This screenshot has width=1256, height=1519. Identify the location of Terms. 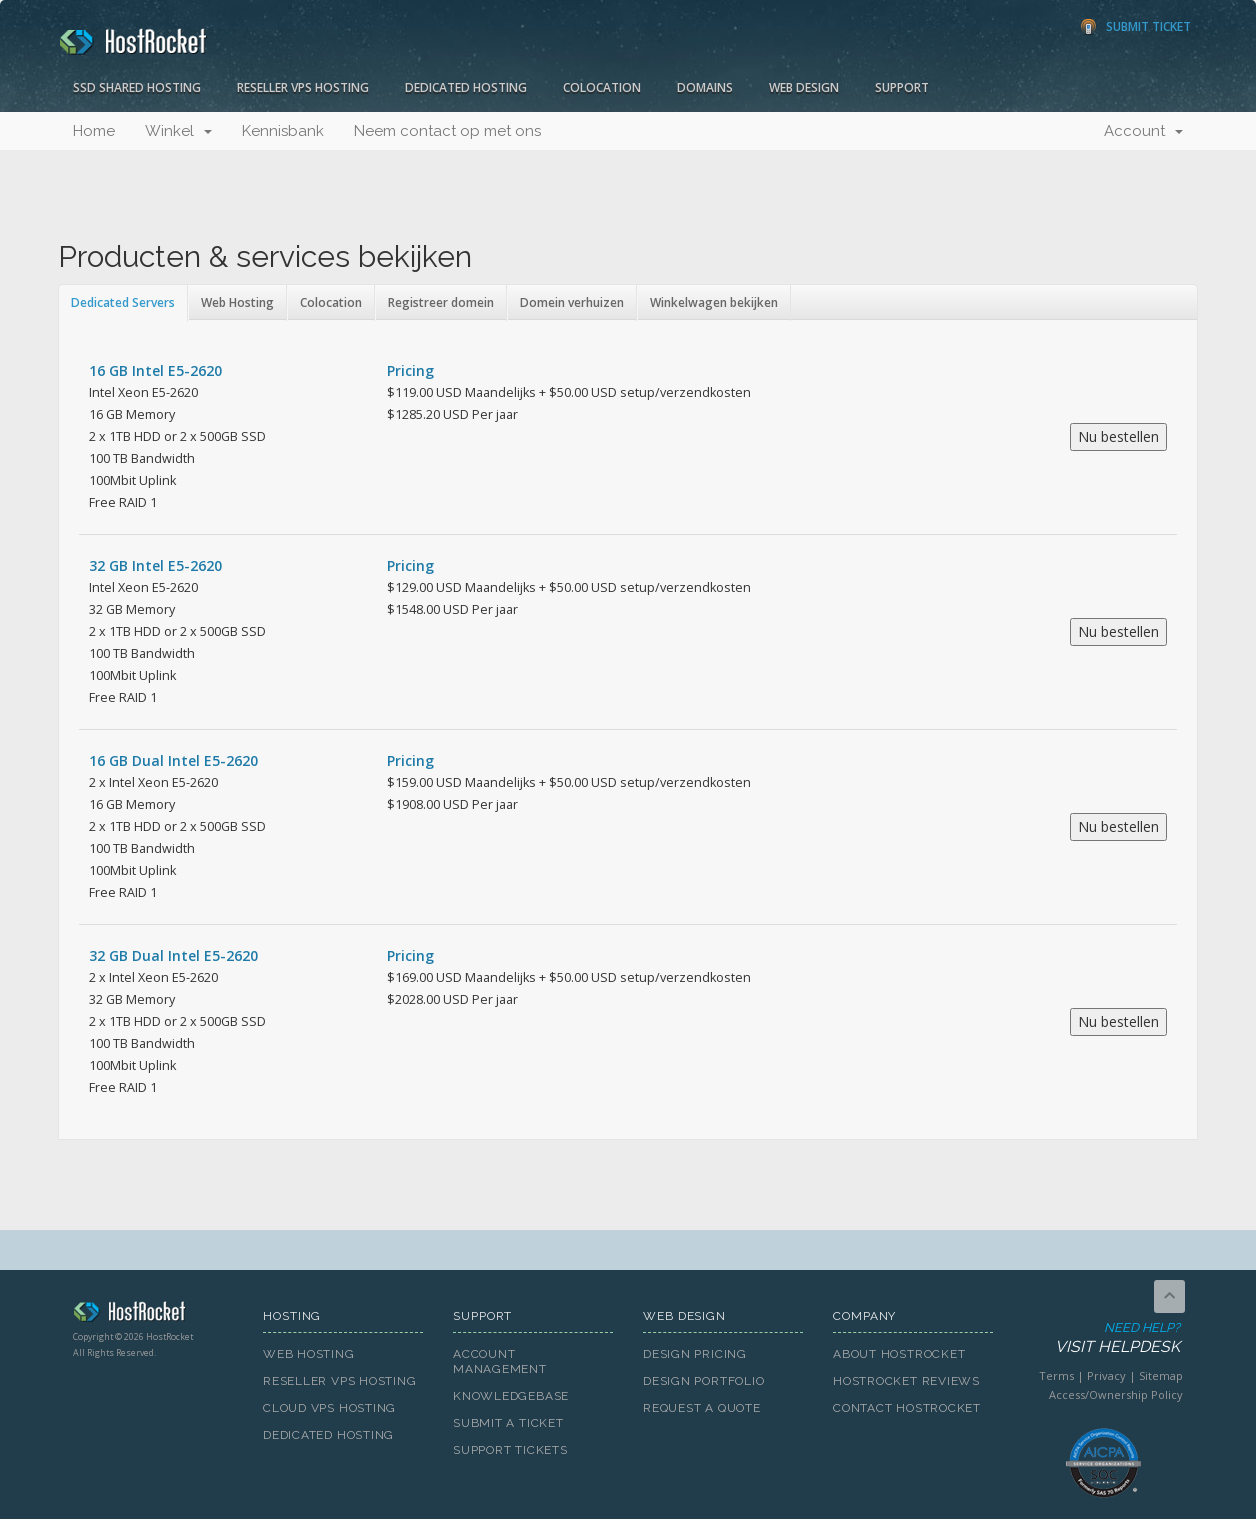
(1056, 1375).